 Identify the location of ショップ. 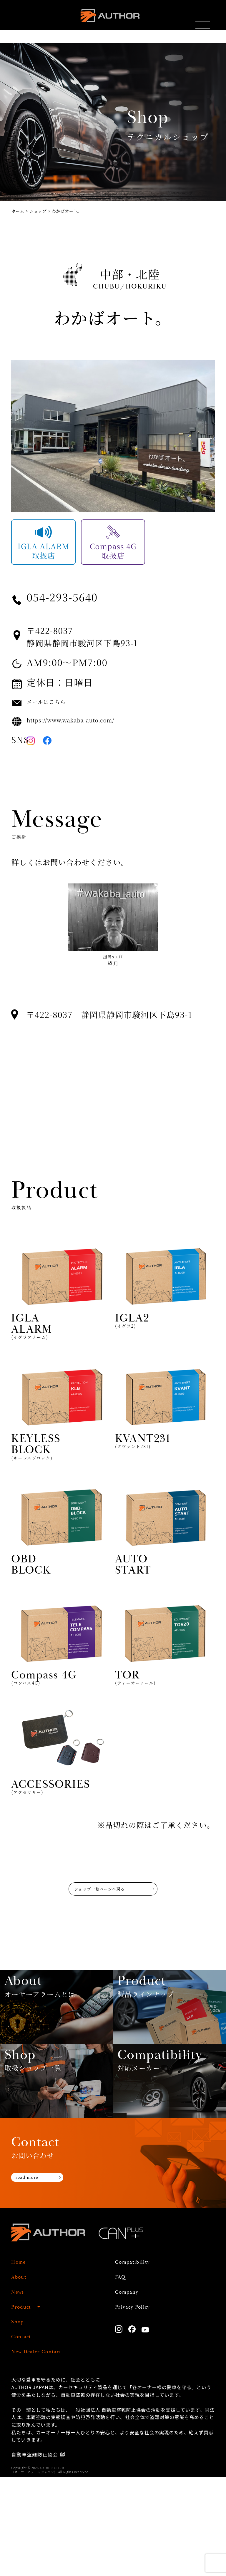
(38, 211).